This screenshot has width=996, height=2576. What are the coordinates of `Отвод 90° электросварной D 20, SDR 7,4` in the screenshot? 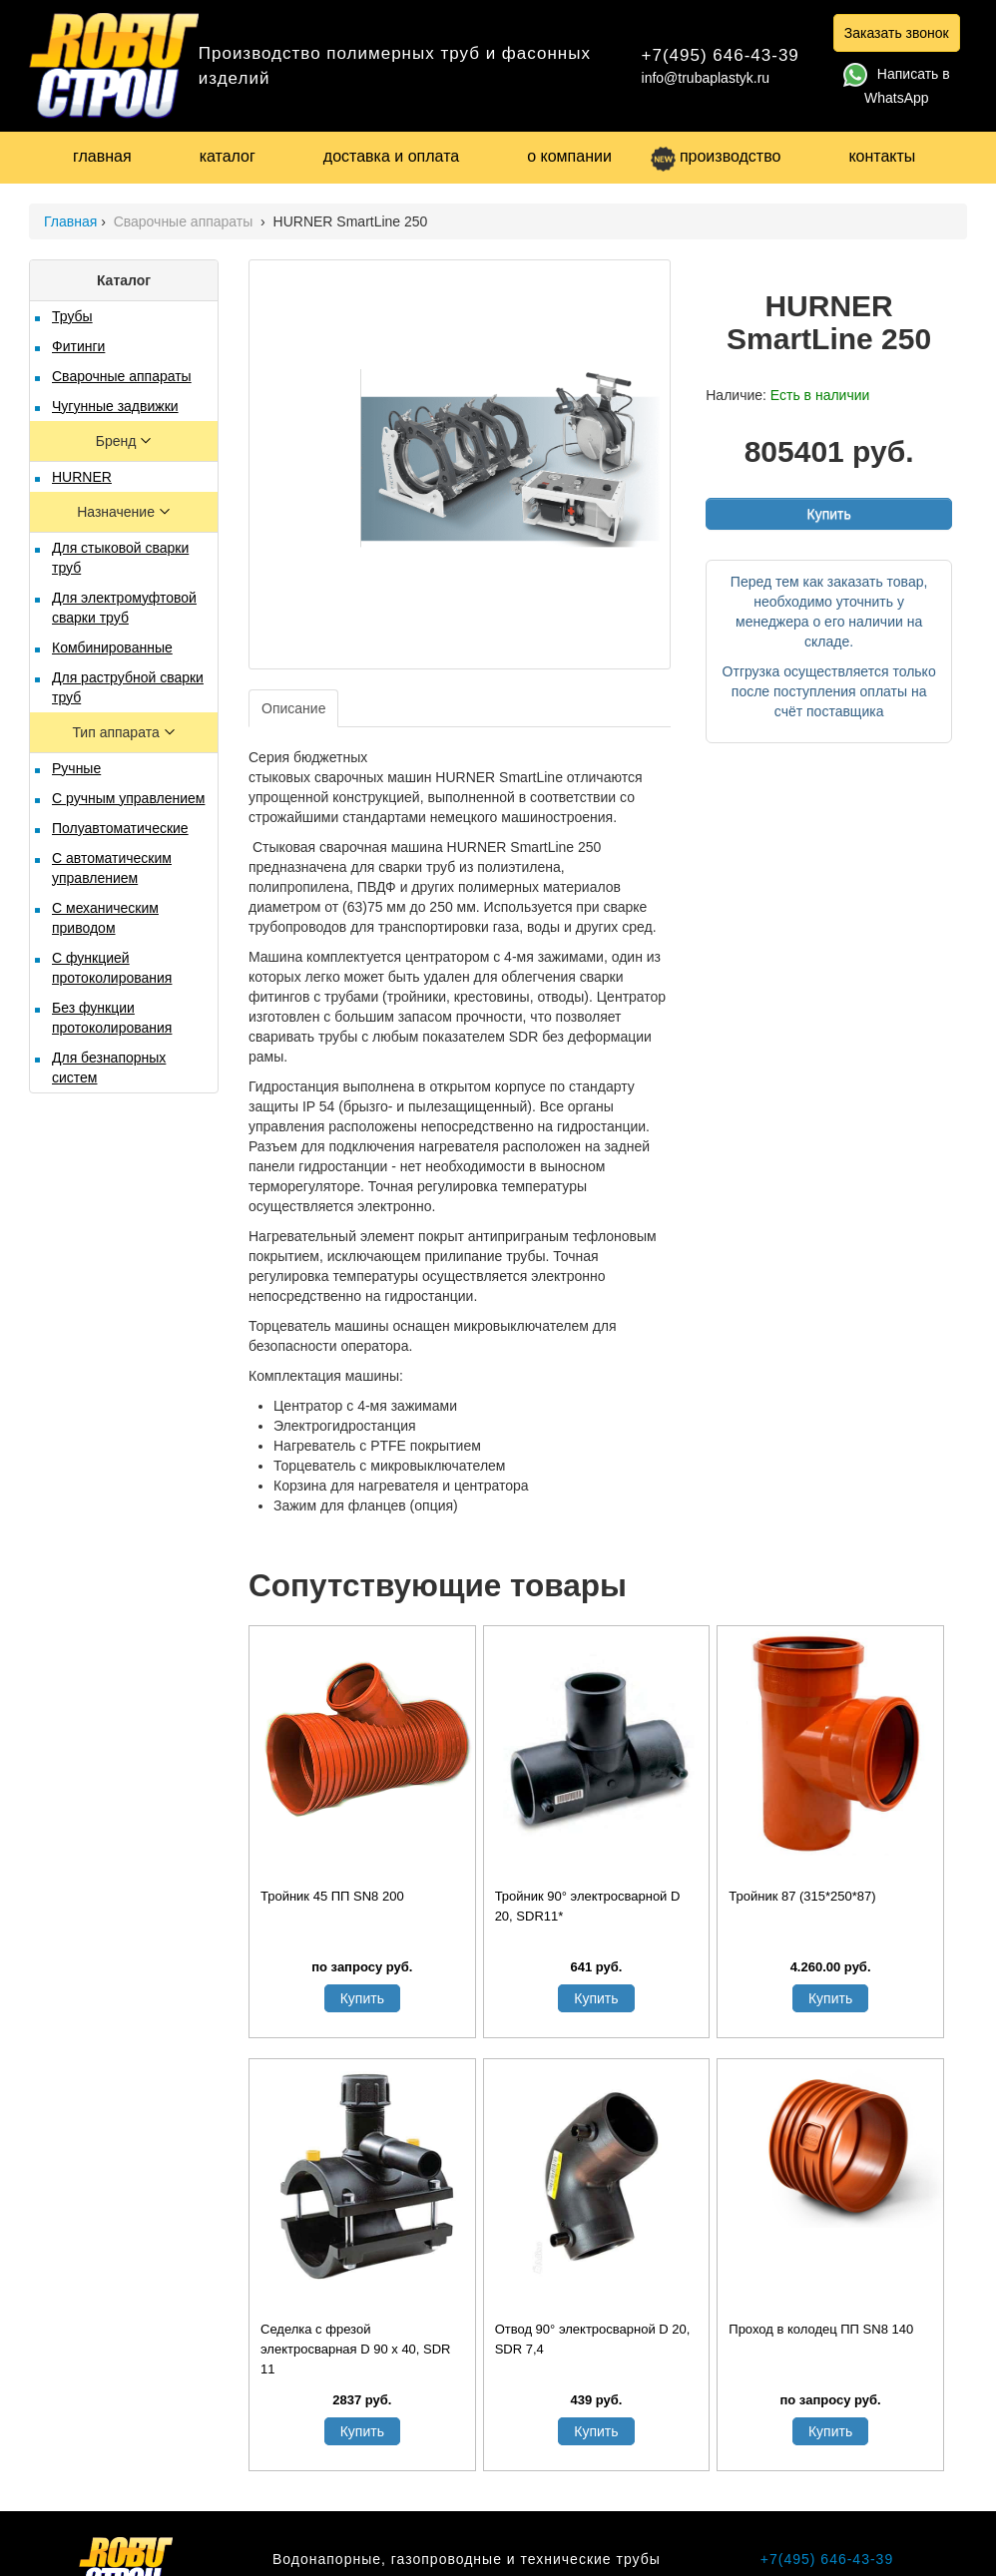 It's located at (593, 2339).